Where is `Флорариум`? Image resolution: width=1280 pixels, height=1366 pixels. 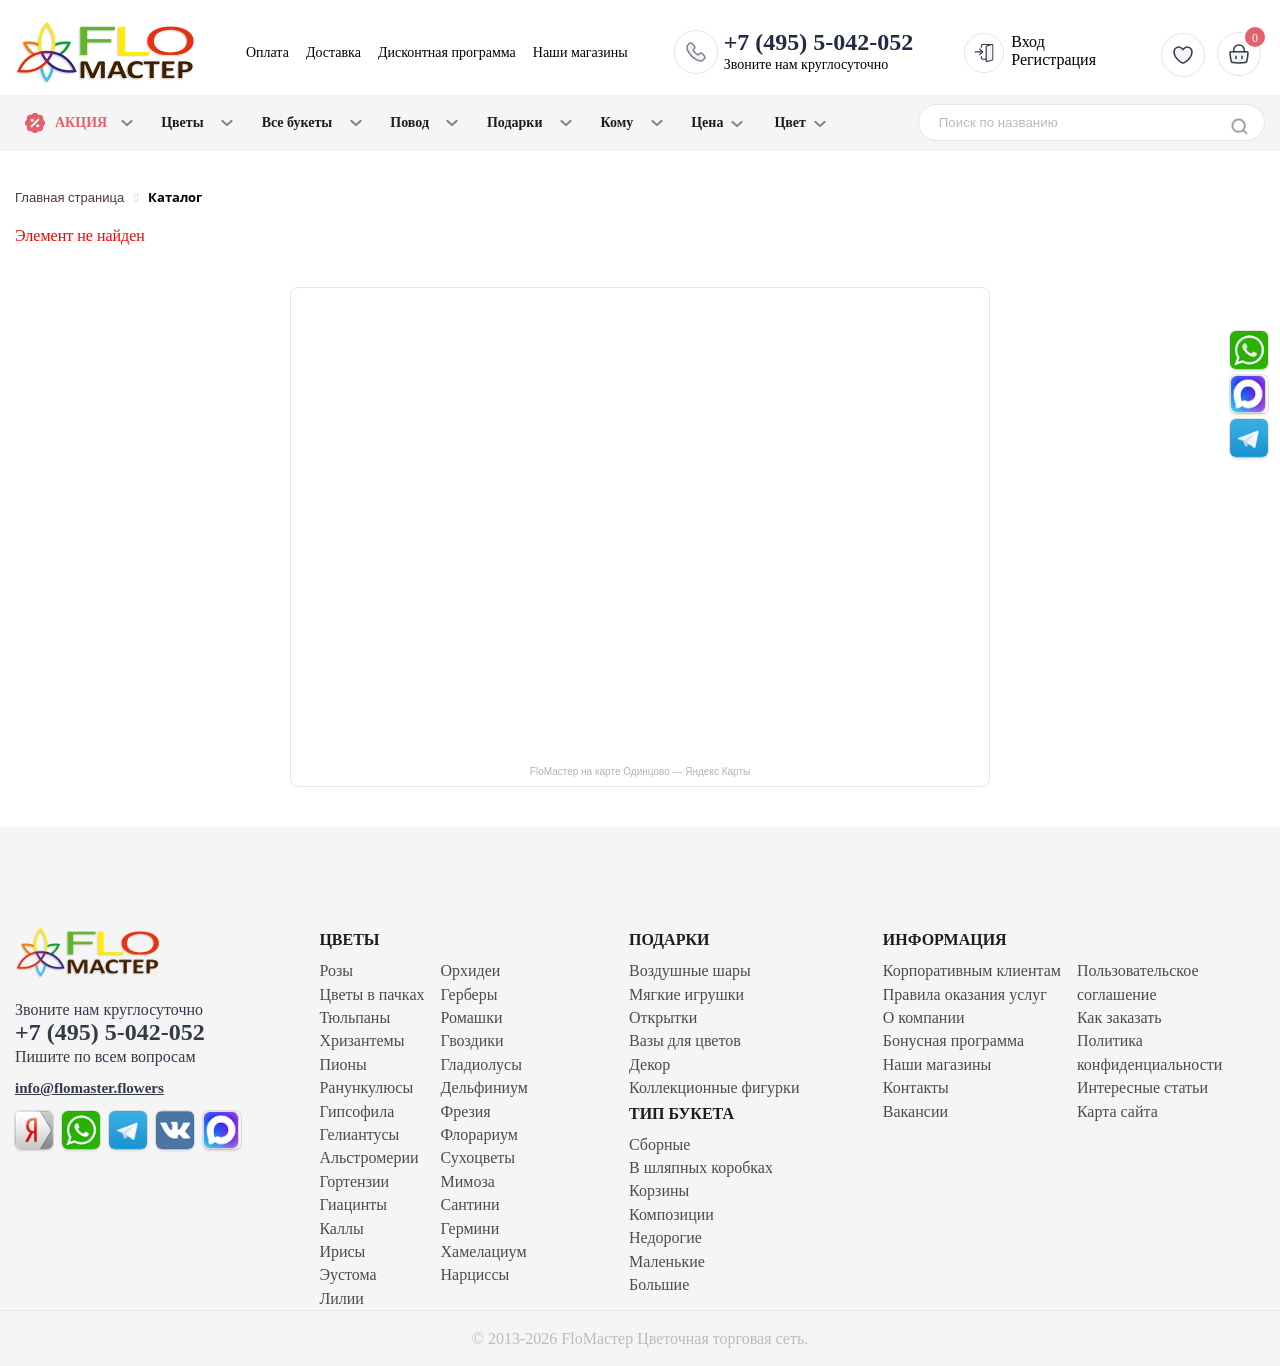
Флорариум is located at coordinates (479, 1134).